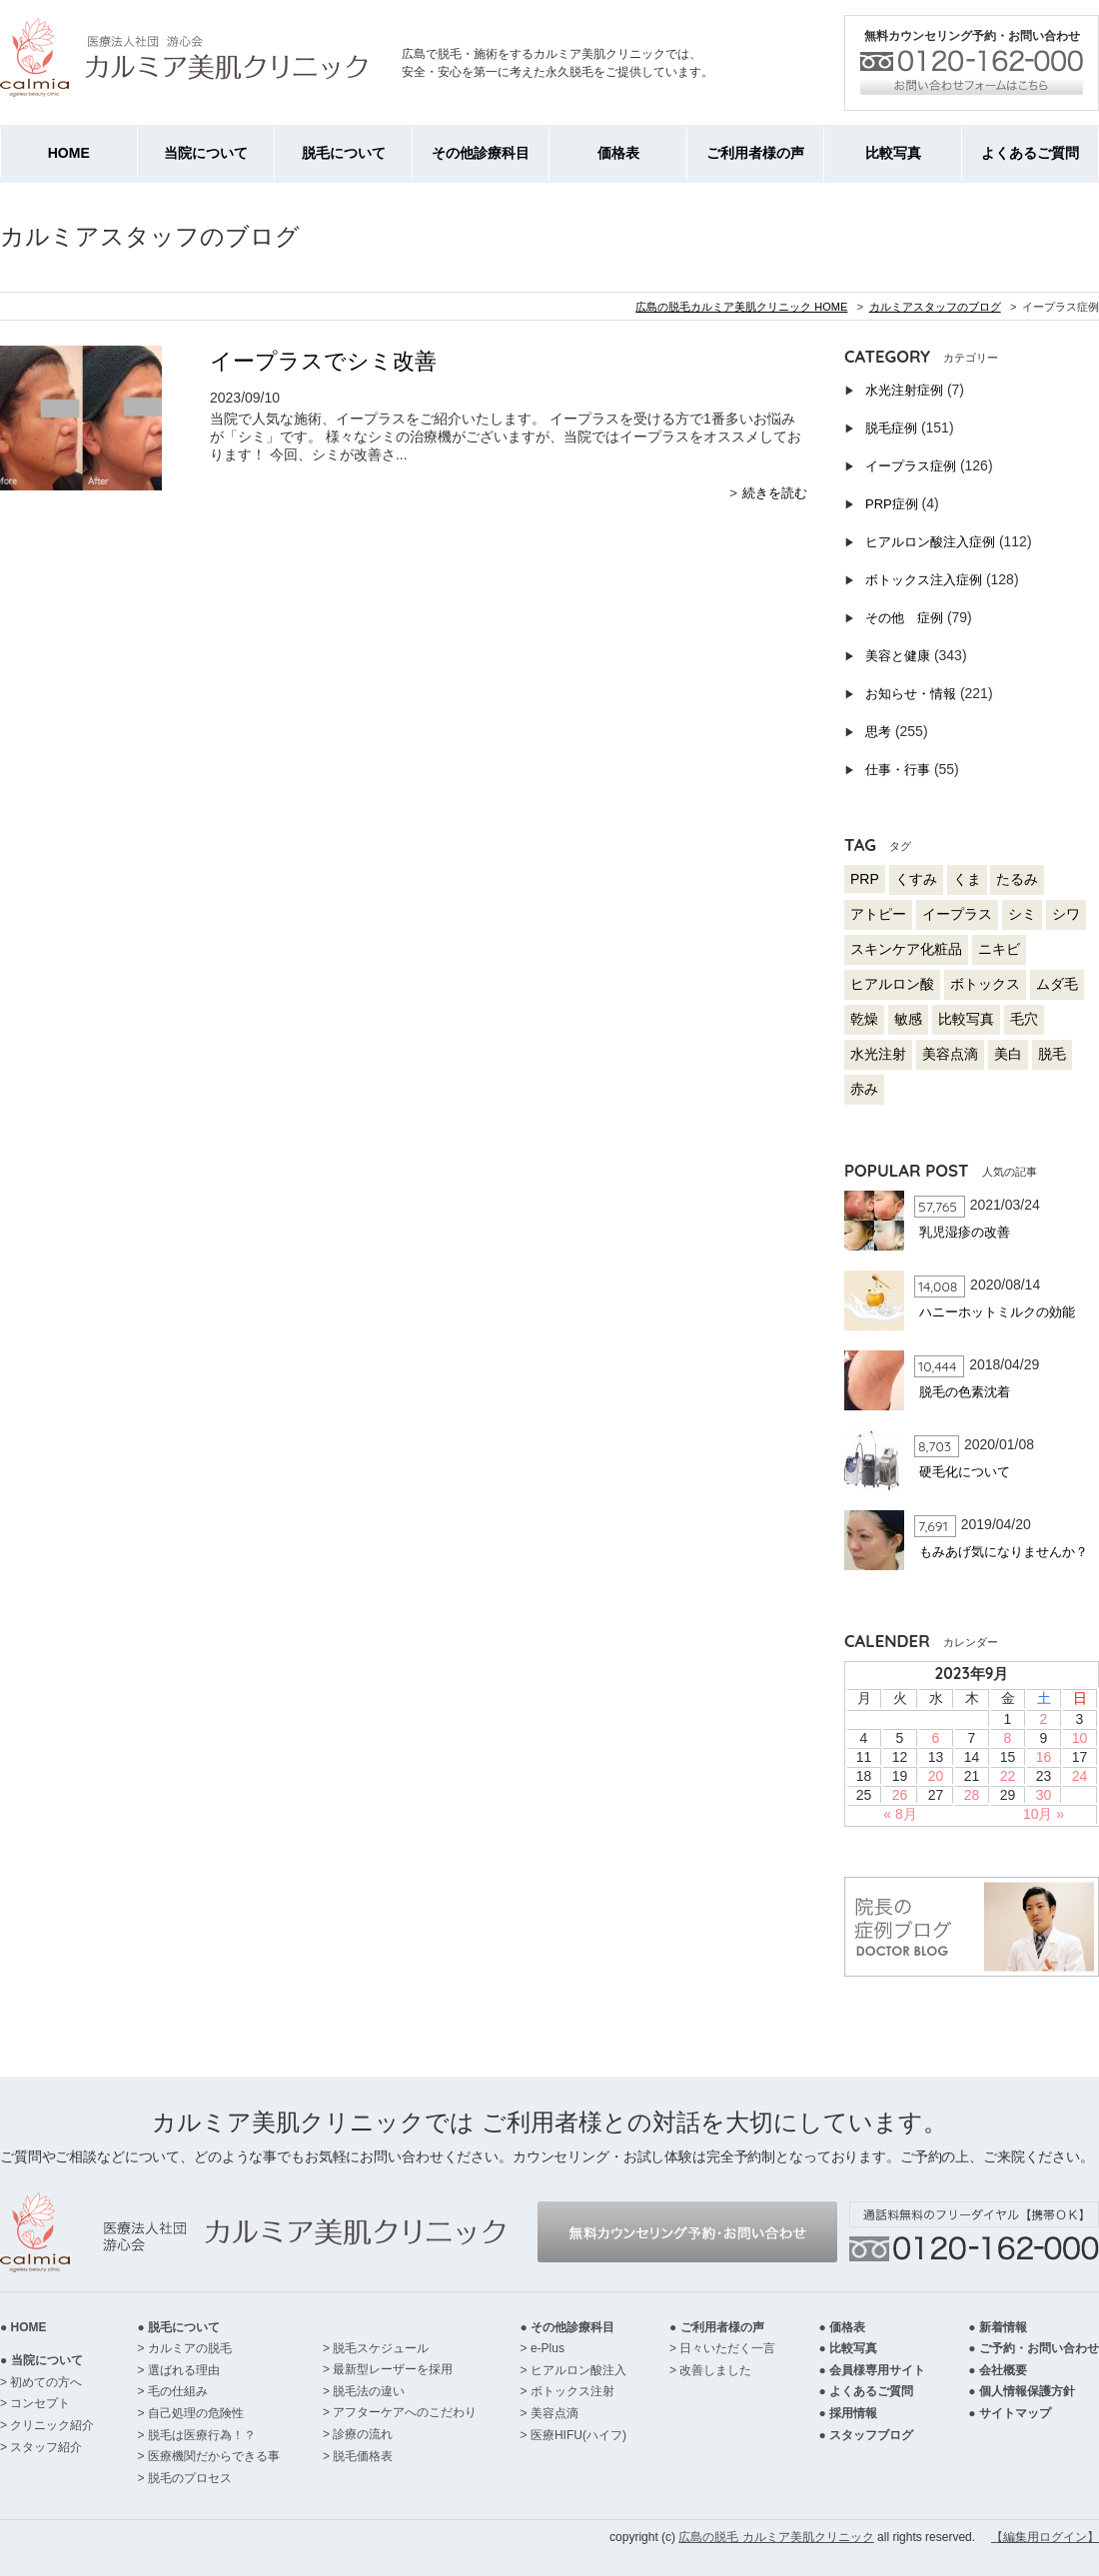 The width and height of the screenshot is (1099, 2576). What do you see at coordinates (1008, 1054) in the screenshot?
I see `美白 [美白 (65個の項目)]` at bounding box center [1008, 1054].